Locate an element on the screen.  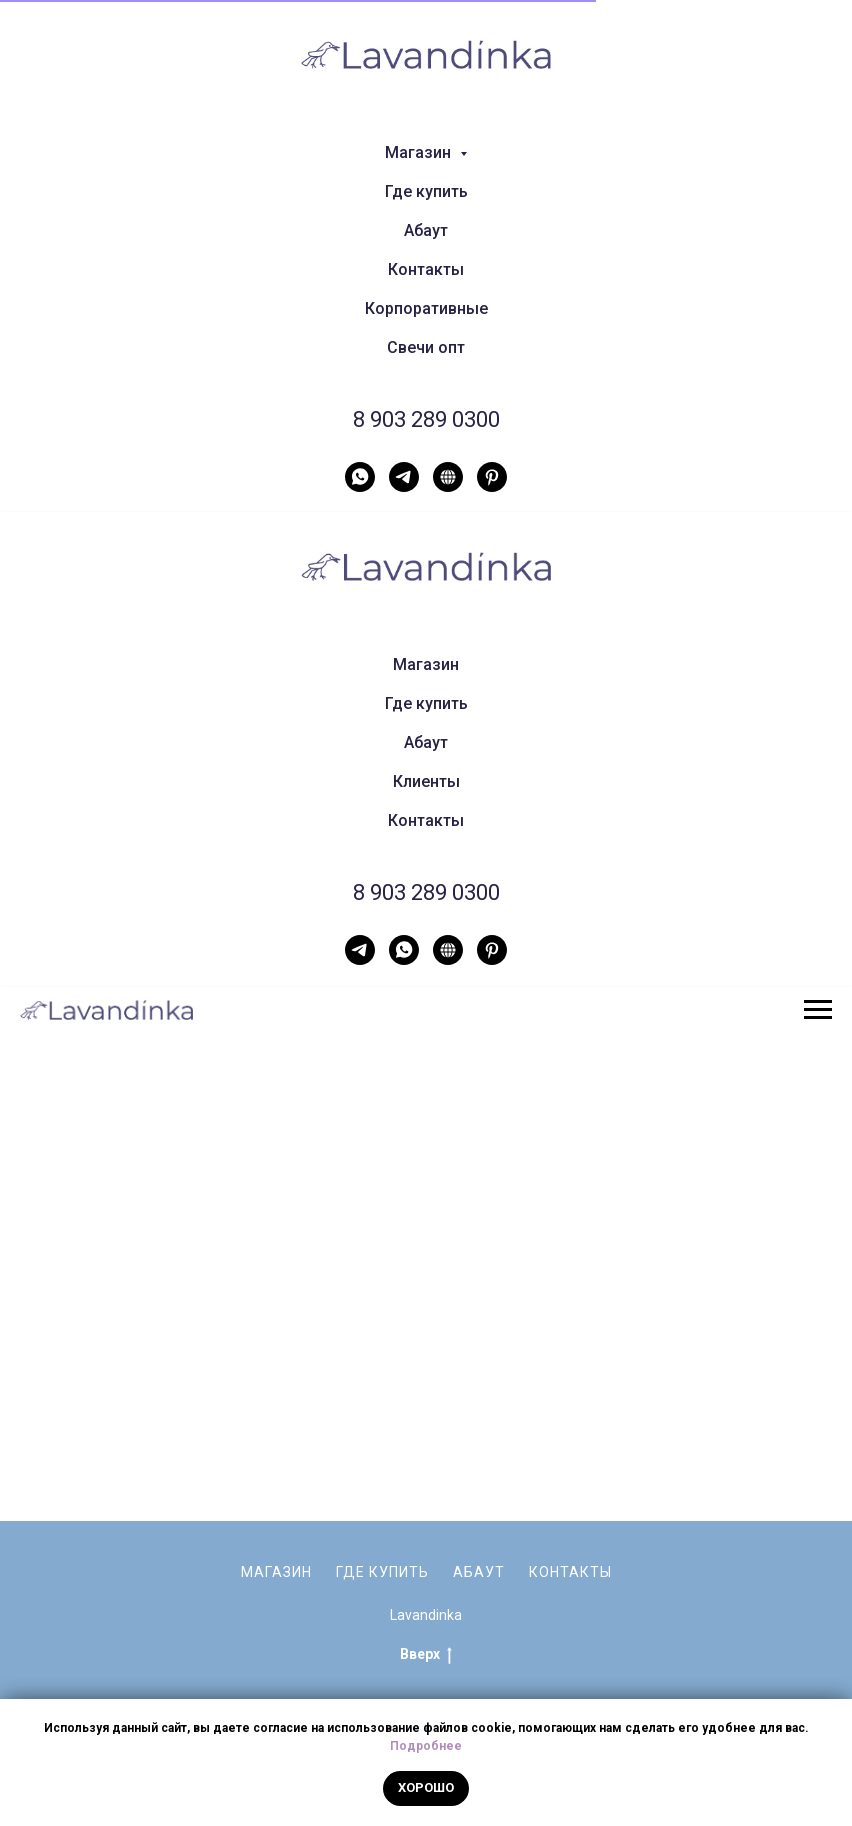
Свечи опт is located at coordinates (426, 347).